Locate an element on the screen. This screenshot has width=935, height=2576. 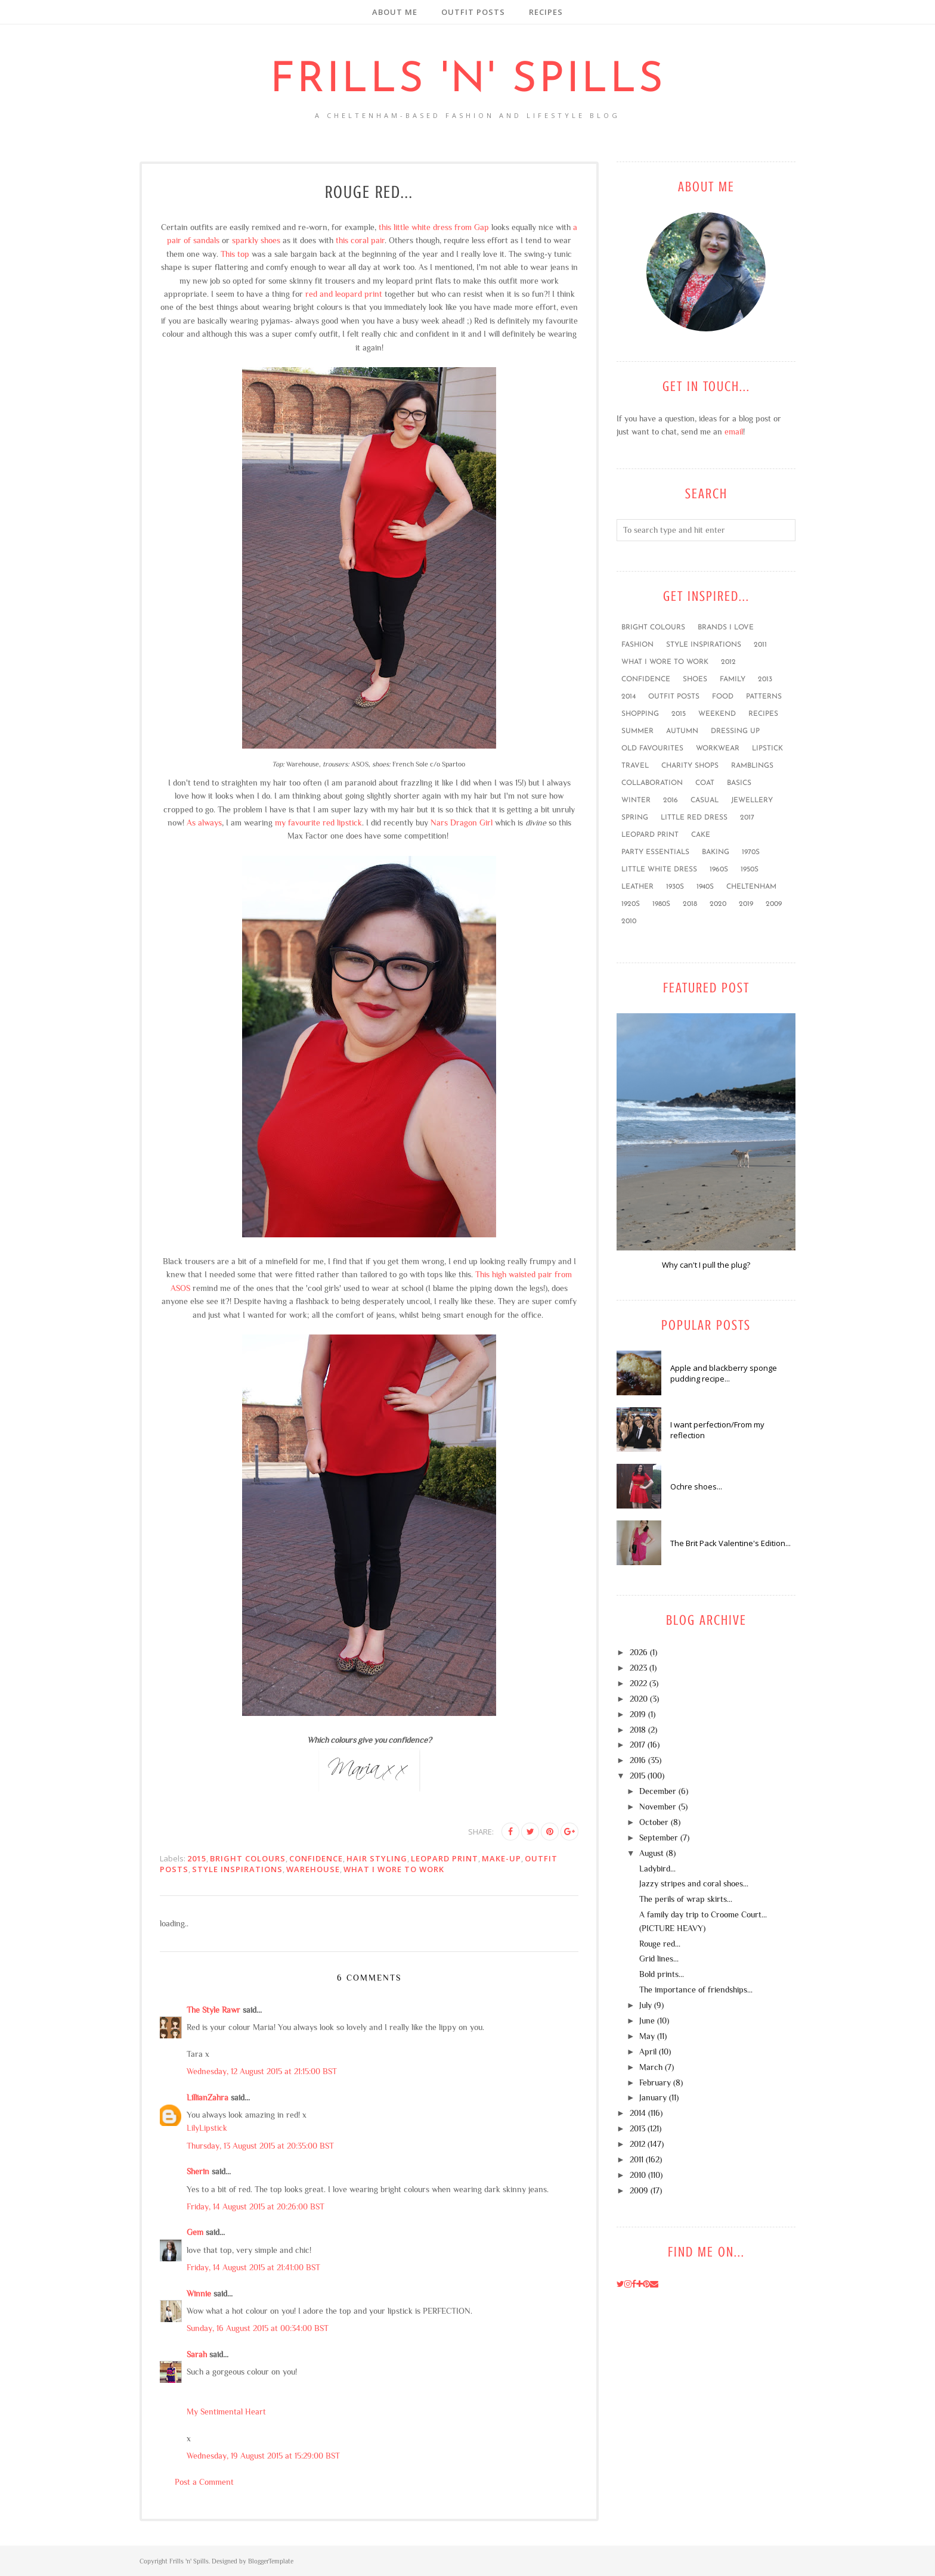
outfit posts is located at coordinates (673, 696).